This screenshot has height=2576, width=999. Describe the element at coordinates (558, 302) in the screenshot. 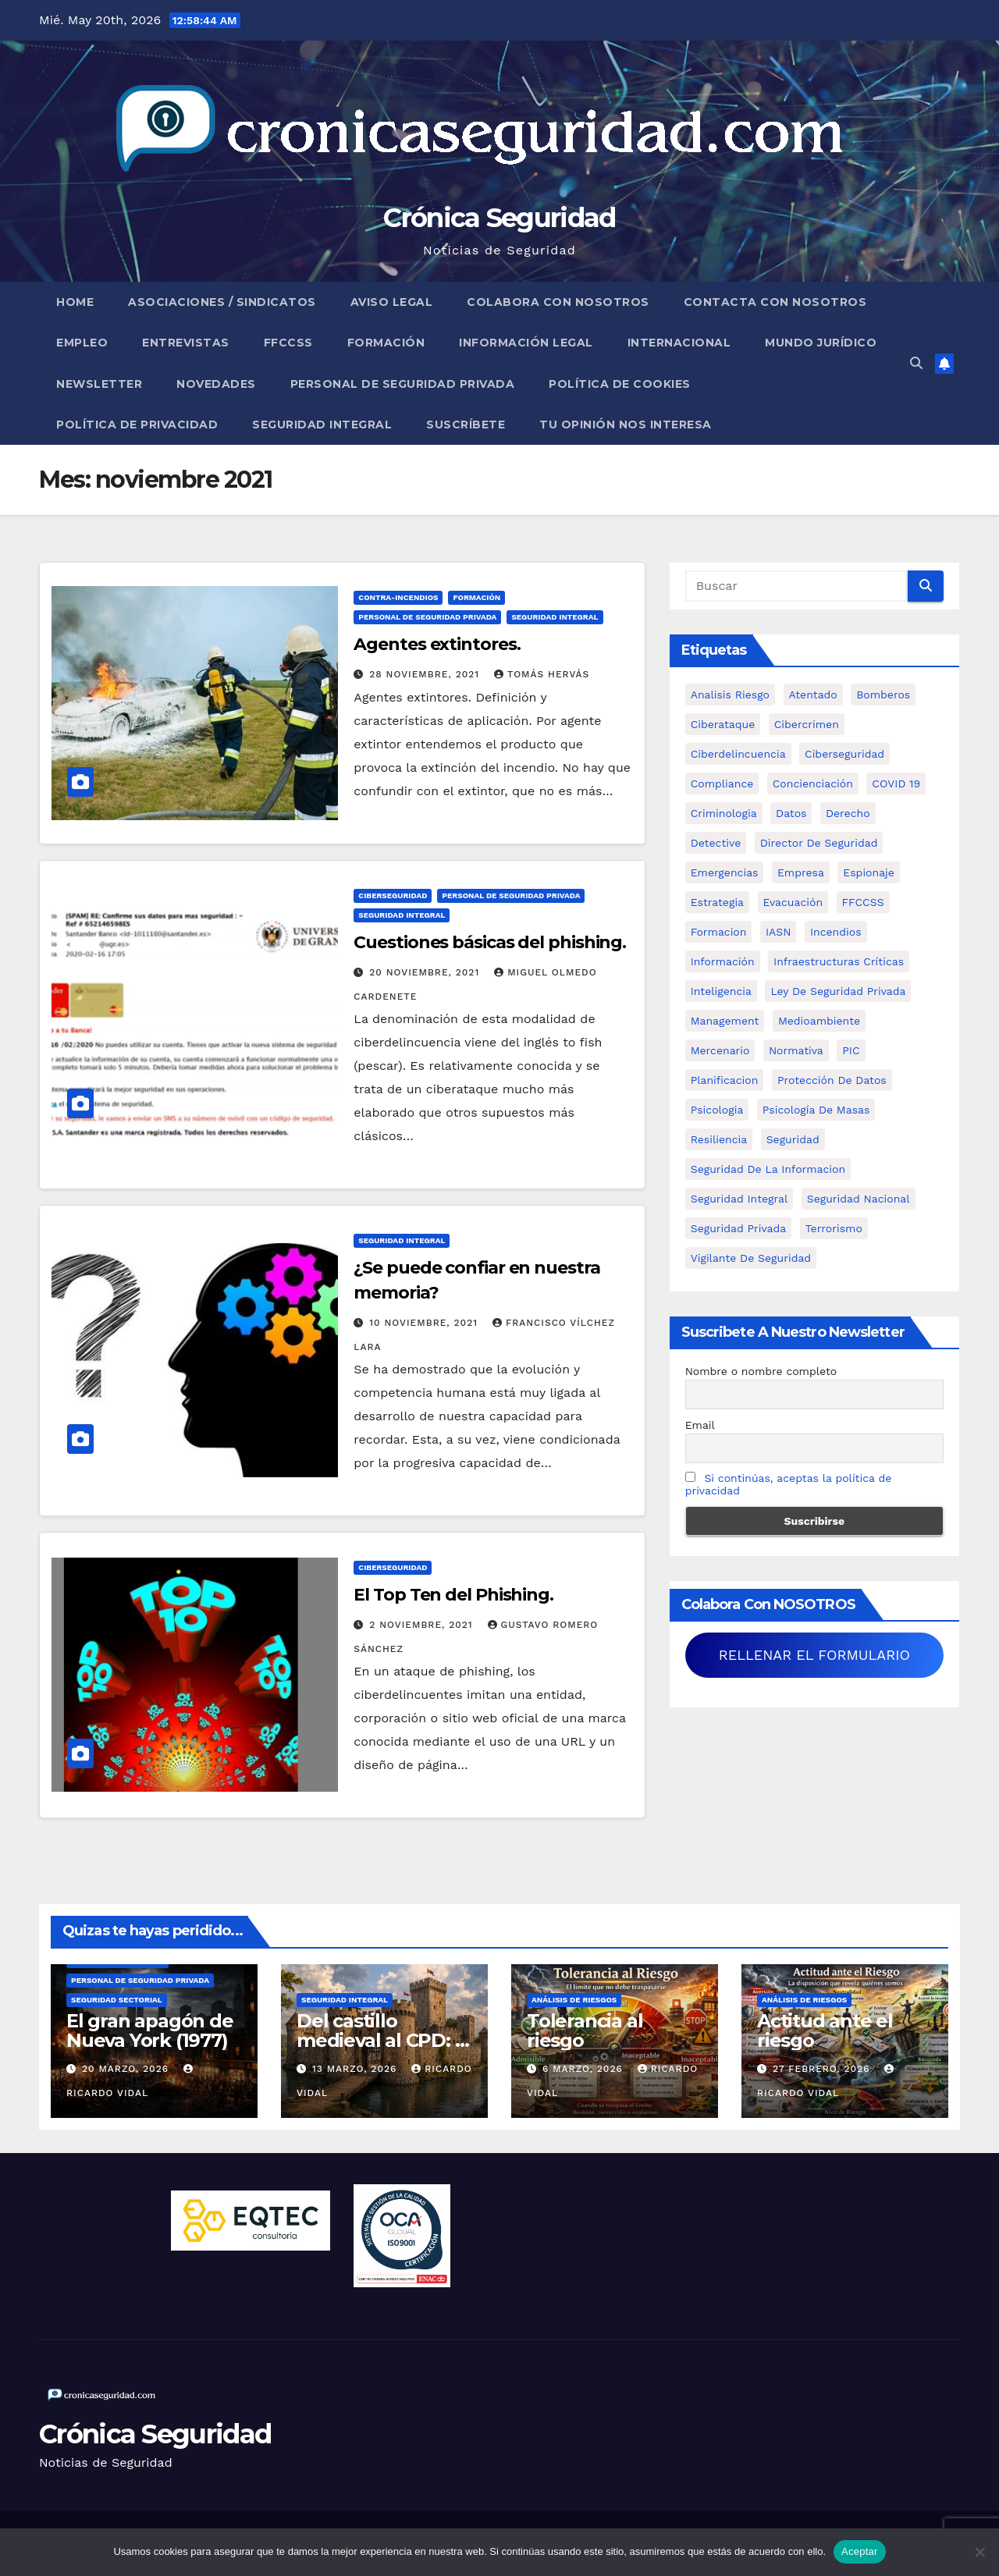

I see `Colabora con nosotros` at that location.